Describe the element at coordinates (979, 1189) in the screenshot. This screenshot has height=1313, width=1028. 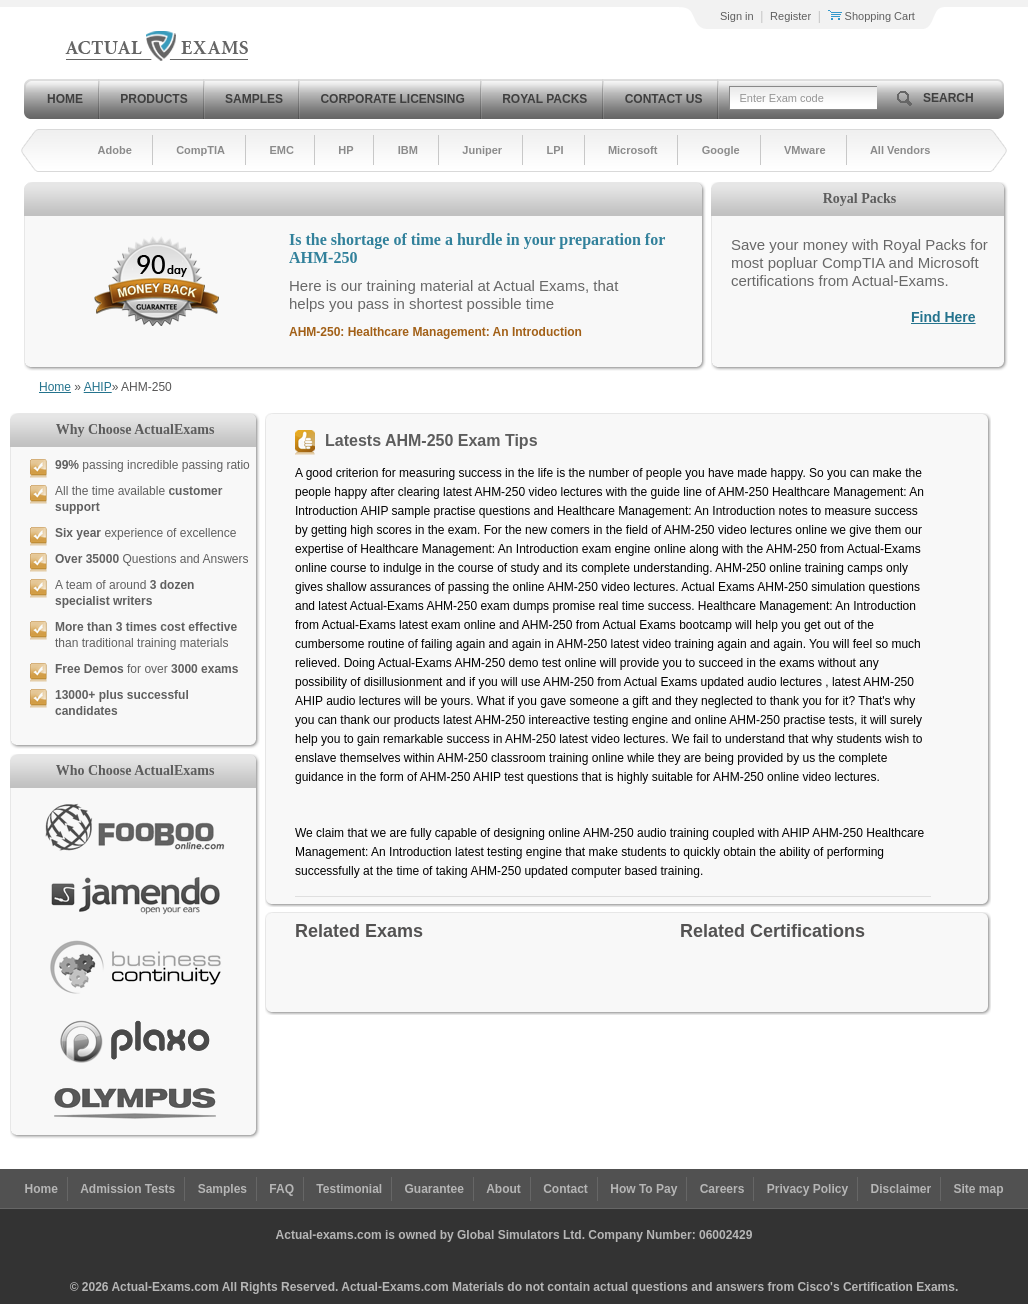
I see `Site map` at that location.